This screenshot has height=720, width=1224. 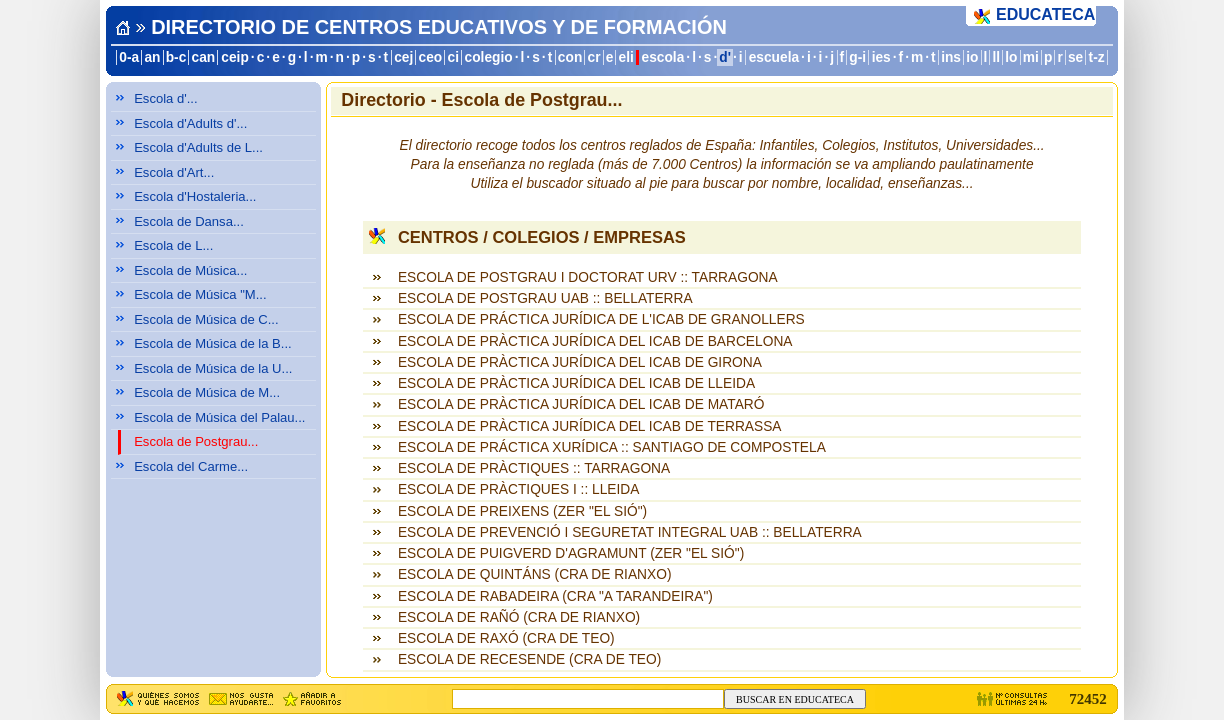 I want to click on t-z, so click(x=1097, y=57).